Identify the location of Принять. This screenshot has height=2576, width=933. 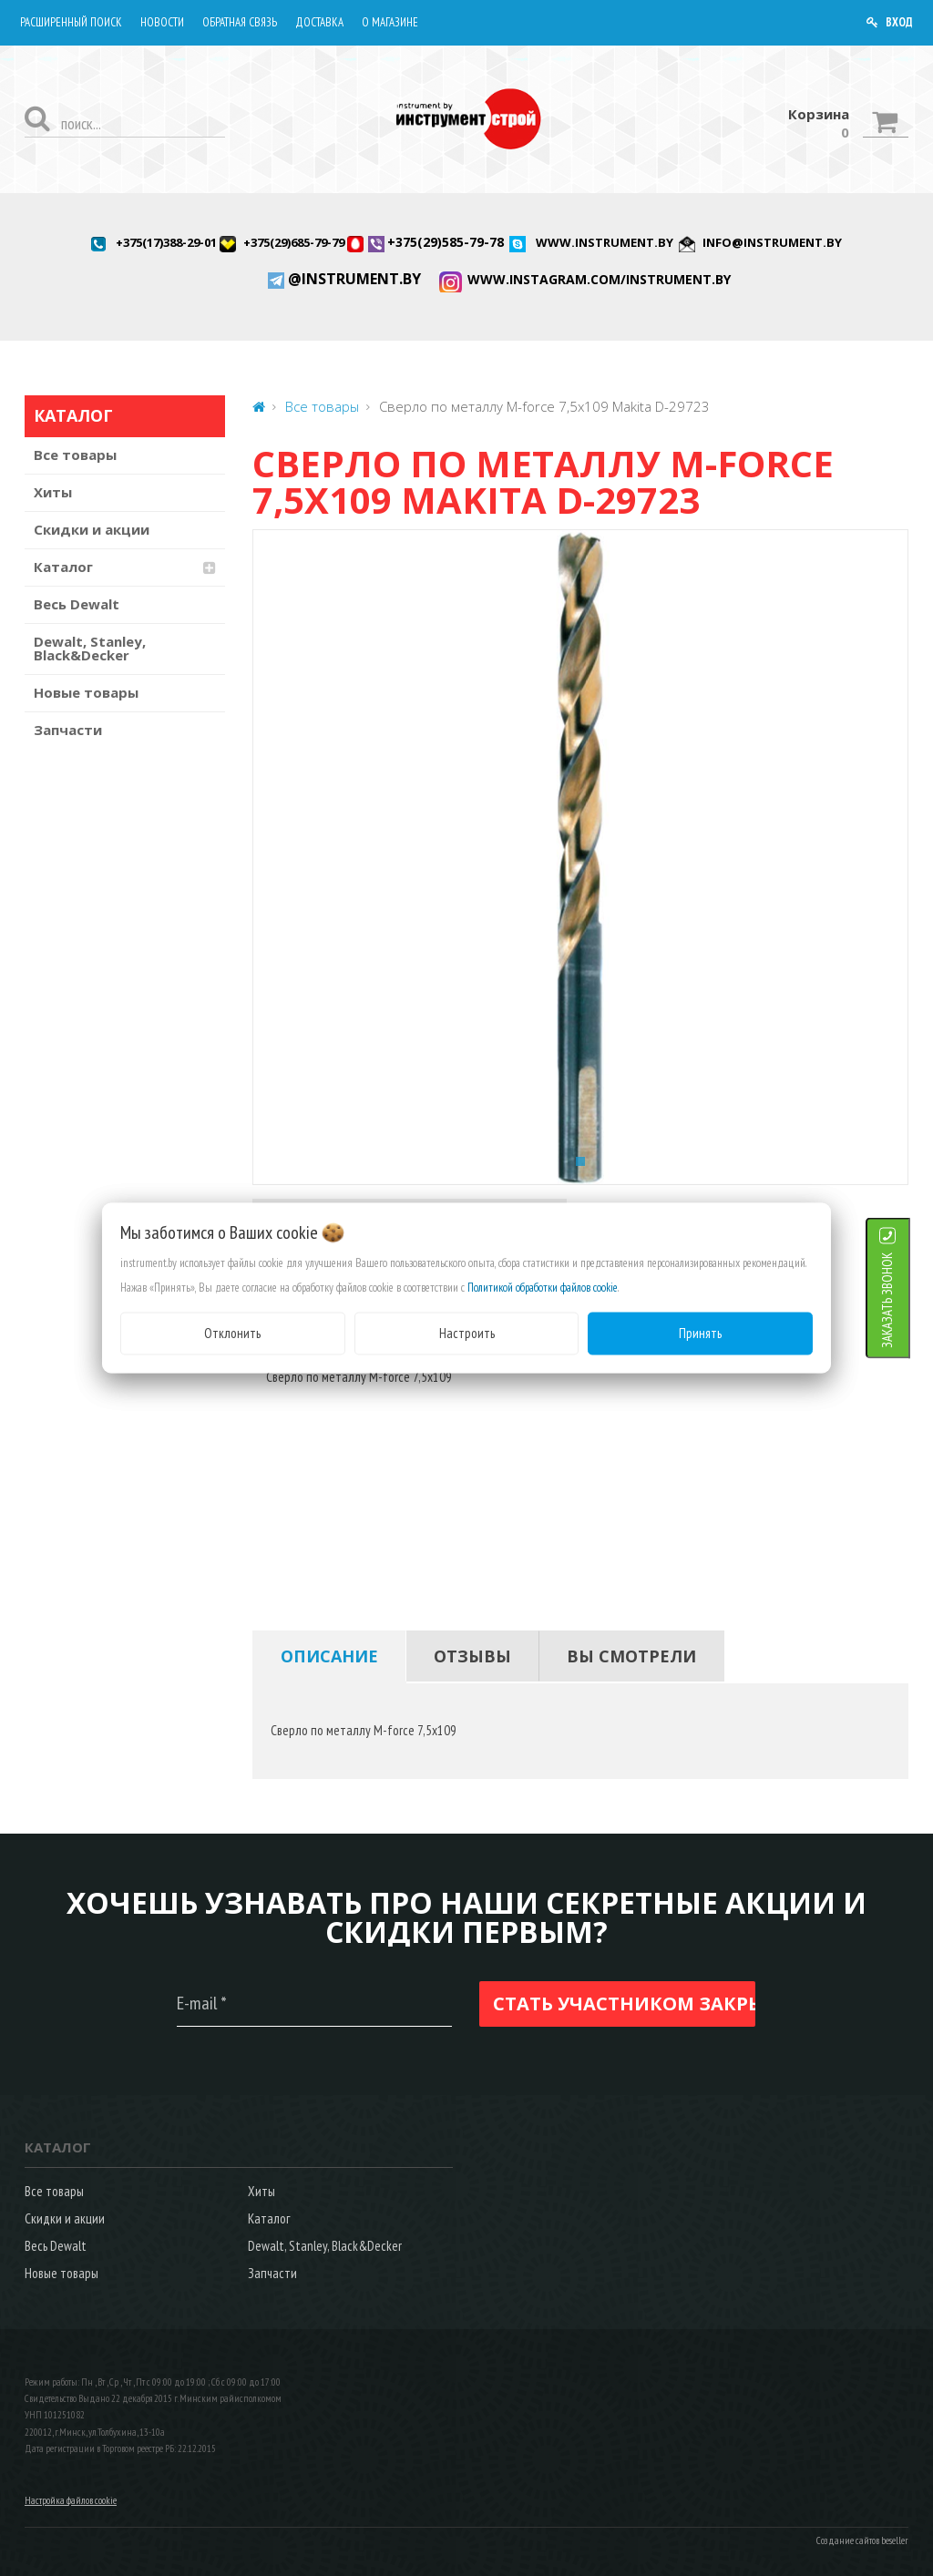
(700, 1333).